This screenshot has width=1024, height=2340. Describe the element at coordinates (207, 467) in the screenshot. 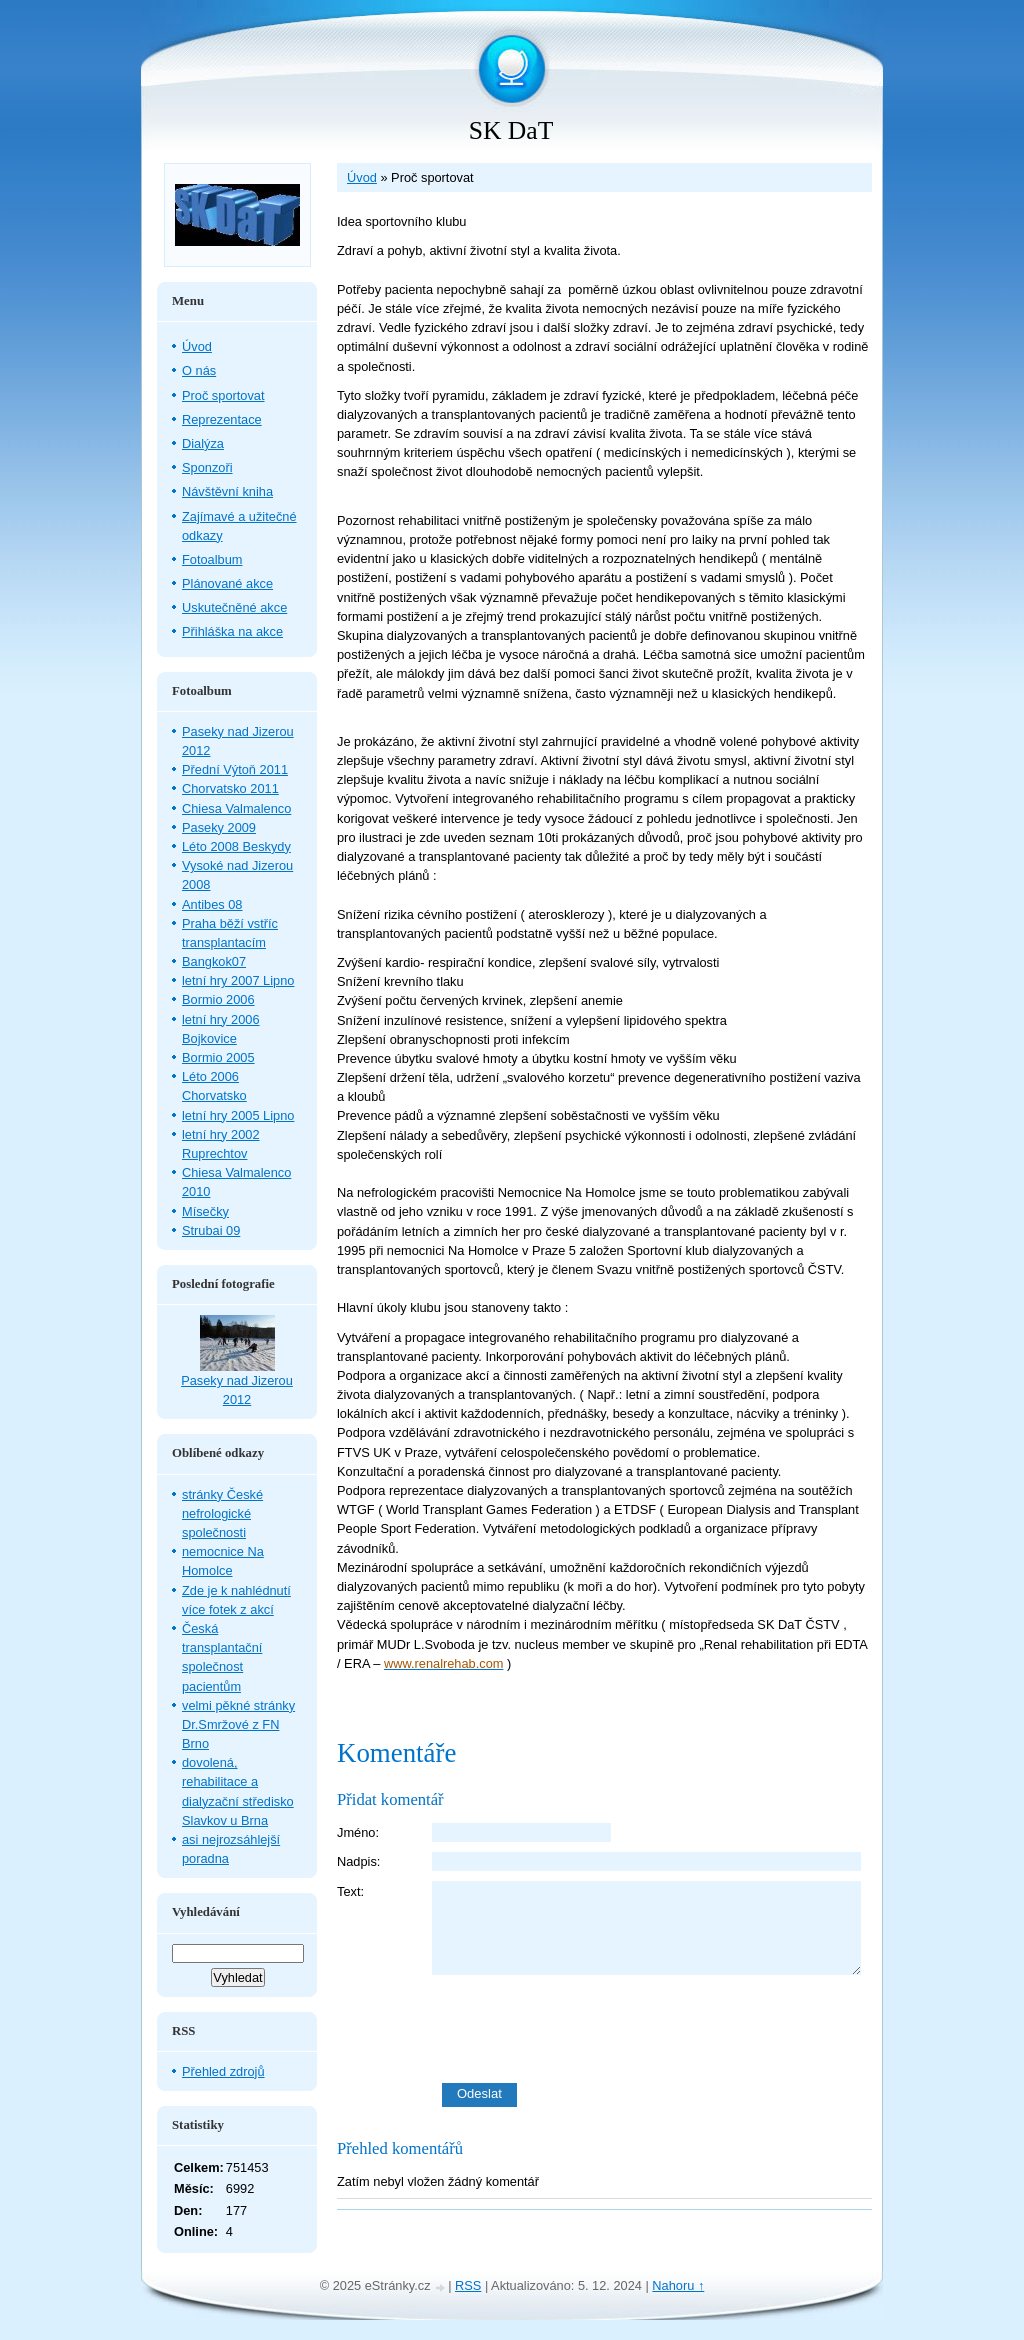

I see `Sponzoři` at that location.